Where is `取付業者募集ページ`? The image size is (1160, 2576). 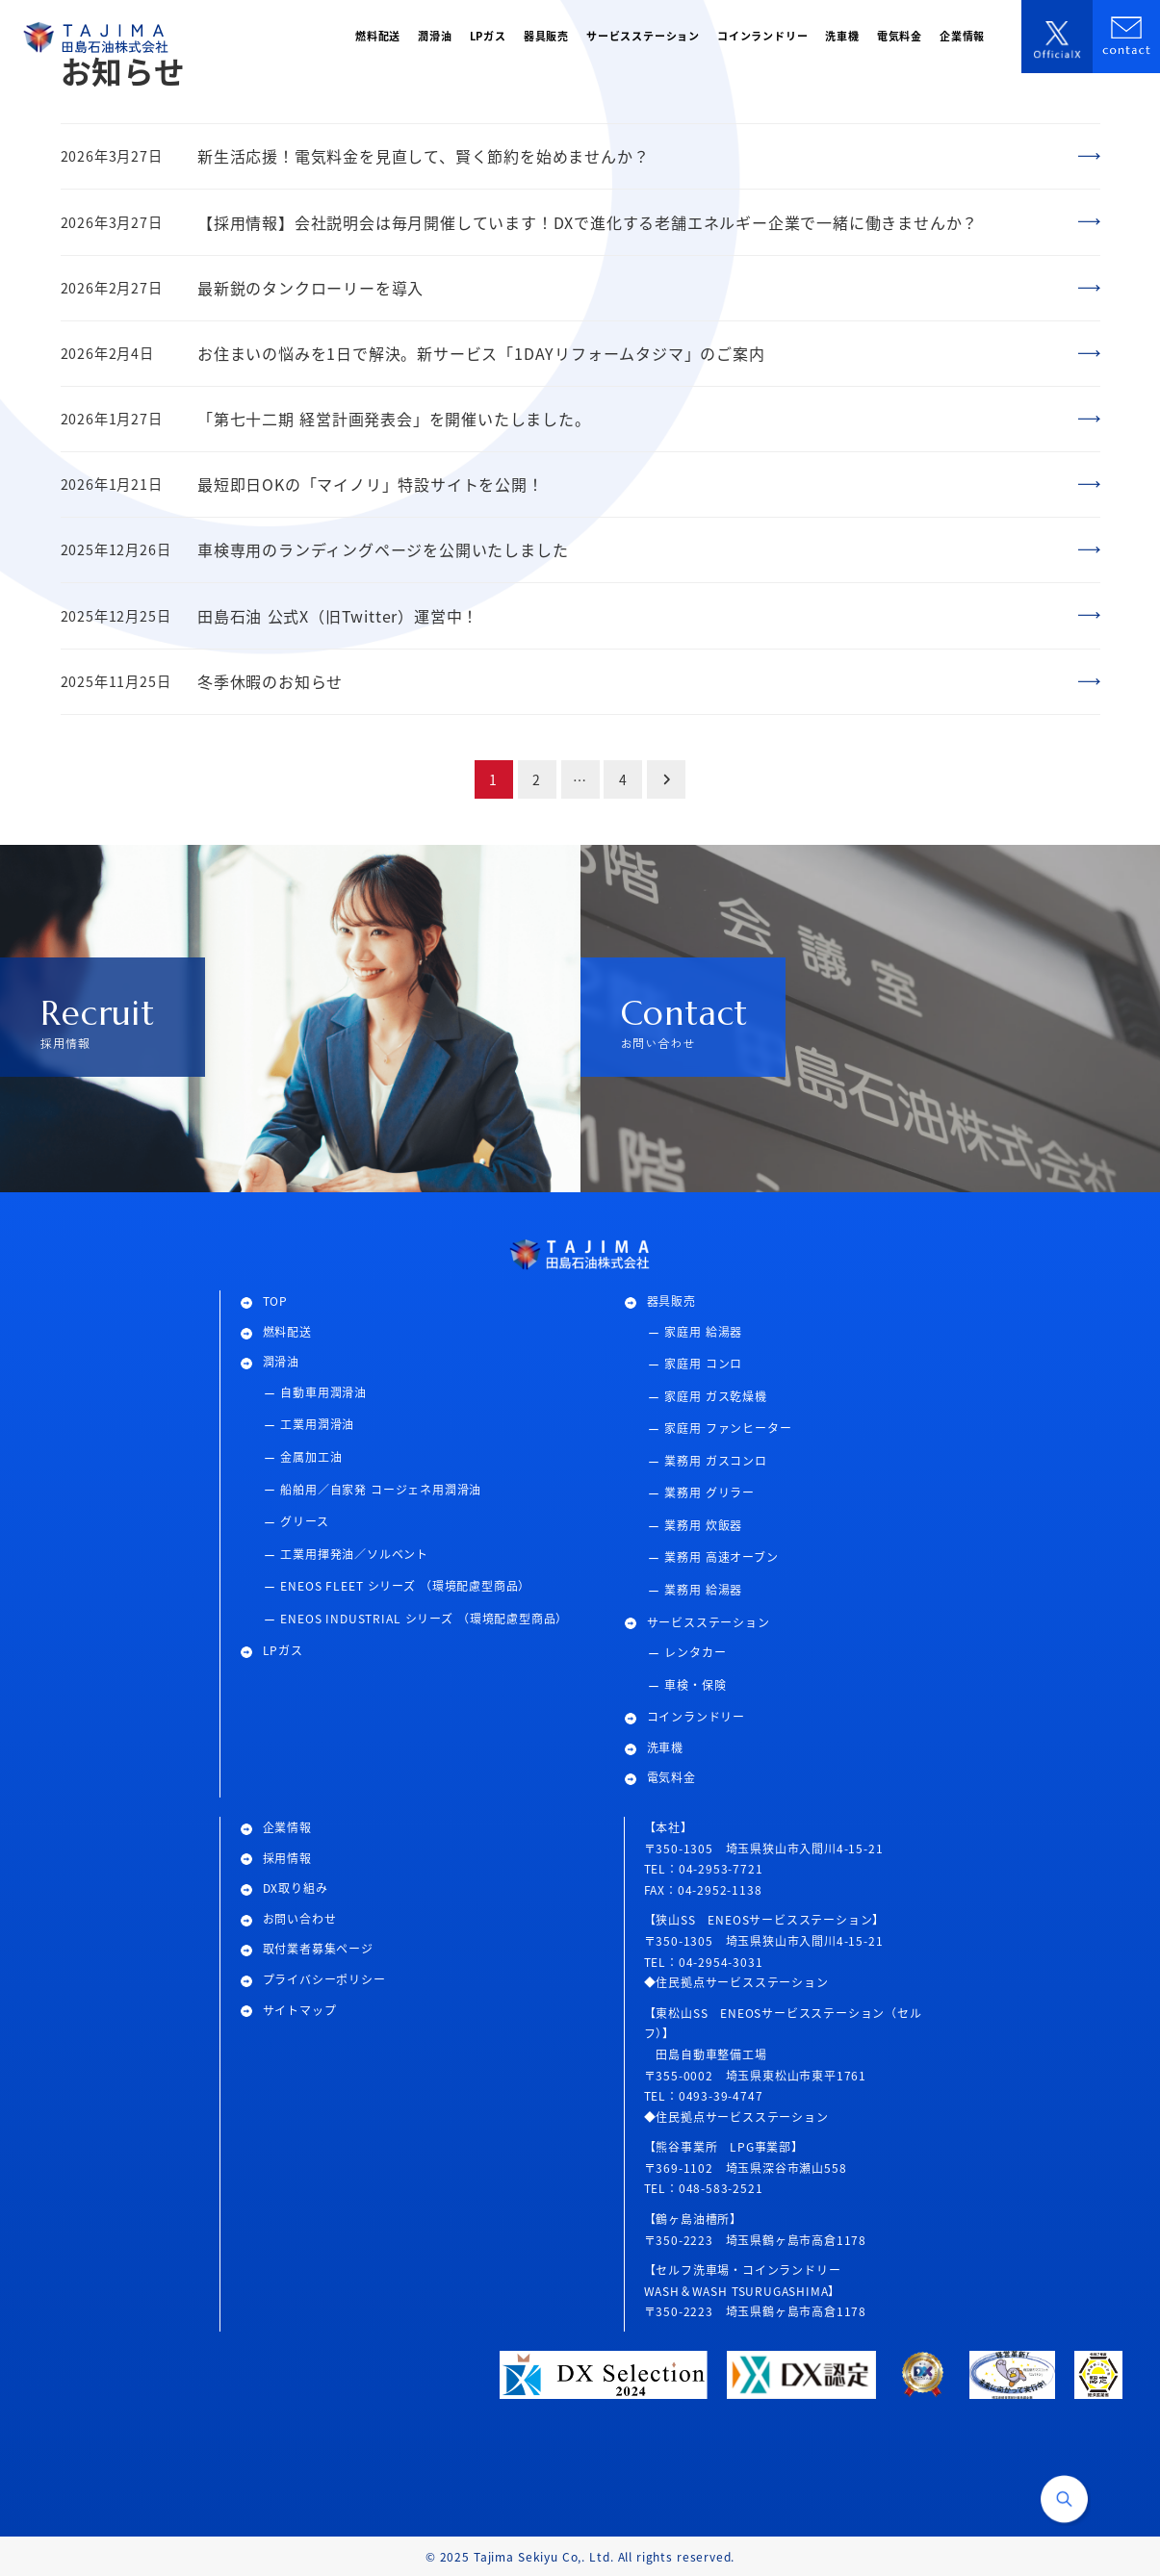 取付業者募集ページ is located at coordinates (318, 1948).